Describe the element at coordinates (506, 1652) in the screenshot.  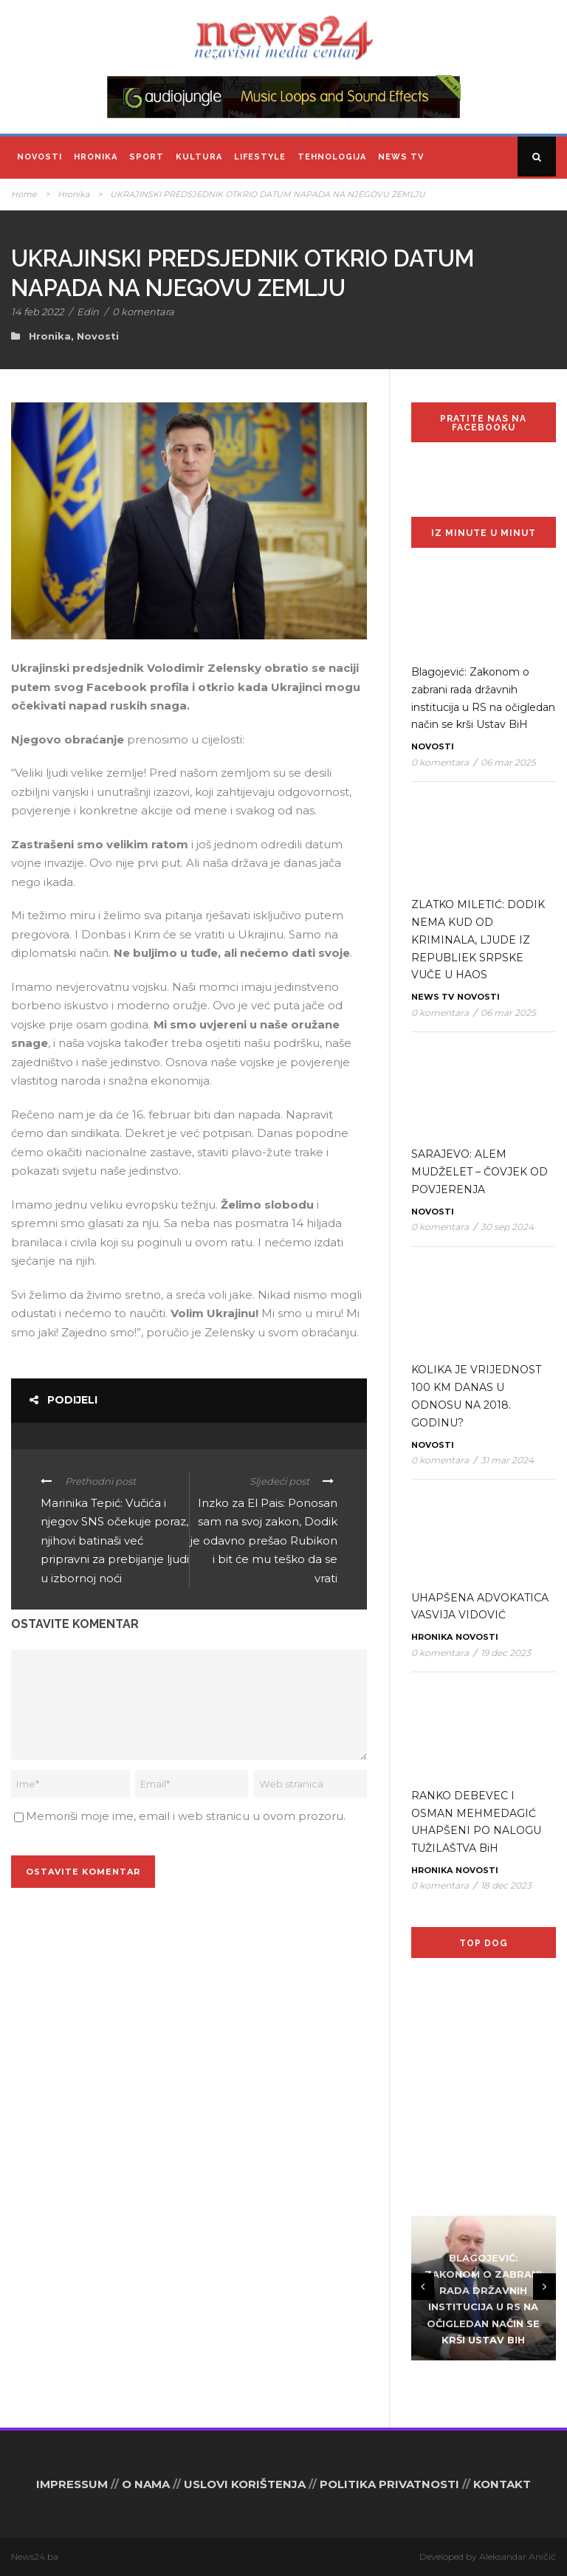
I see `19 dec 2023` at that location.